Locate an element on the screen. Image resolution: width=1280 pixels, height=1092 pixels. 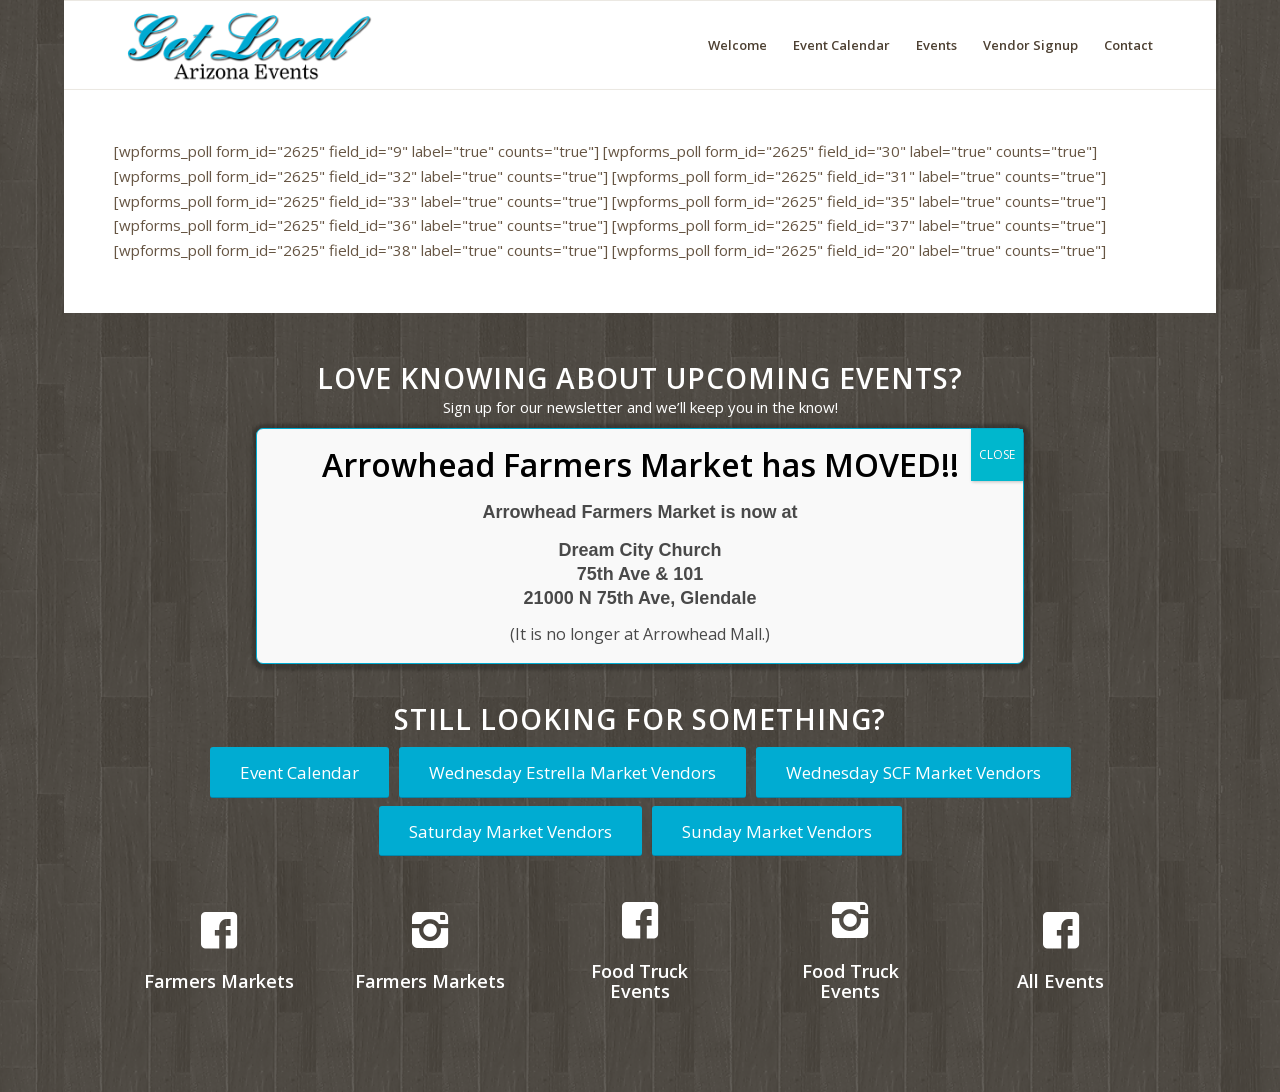
[Saturday Market Vendors] is located at coordinates (510, 831).